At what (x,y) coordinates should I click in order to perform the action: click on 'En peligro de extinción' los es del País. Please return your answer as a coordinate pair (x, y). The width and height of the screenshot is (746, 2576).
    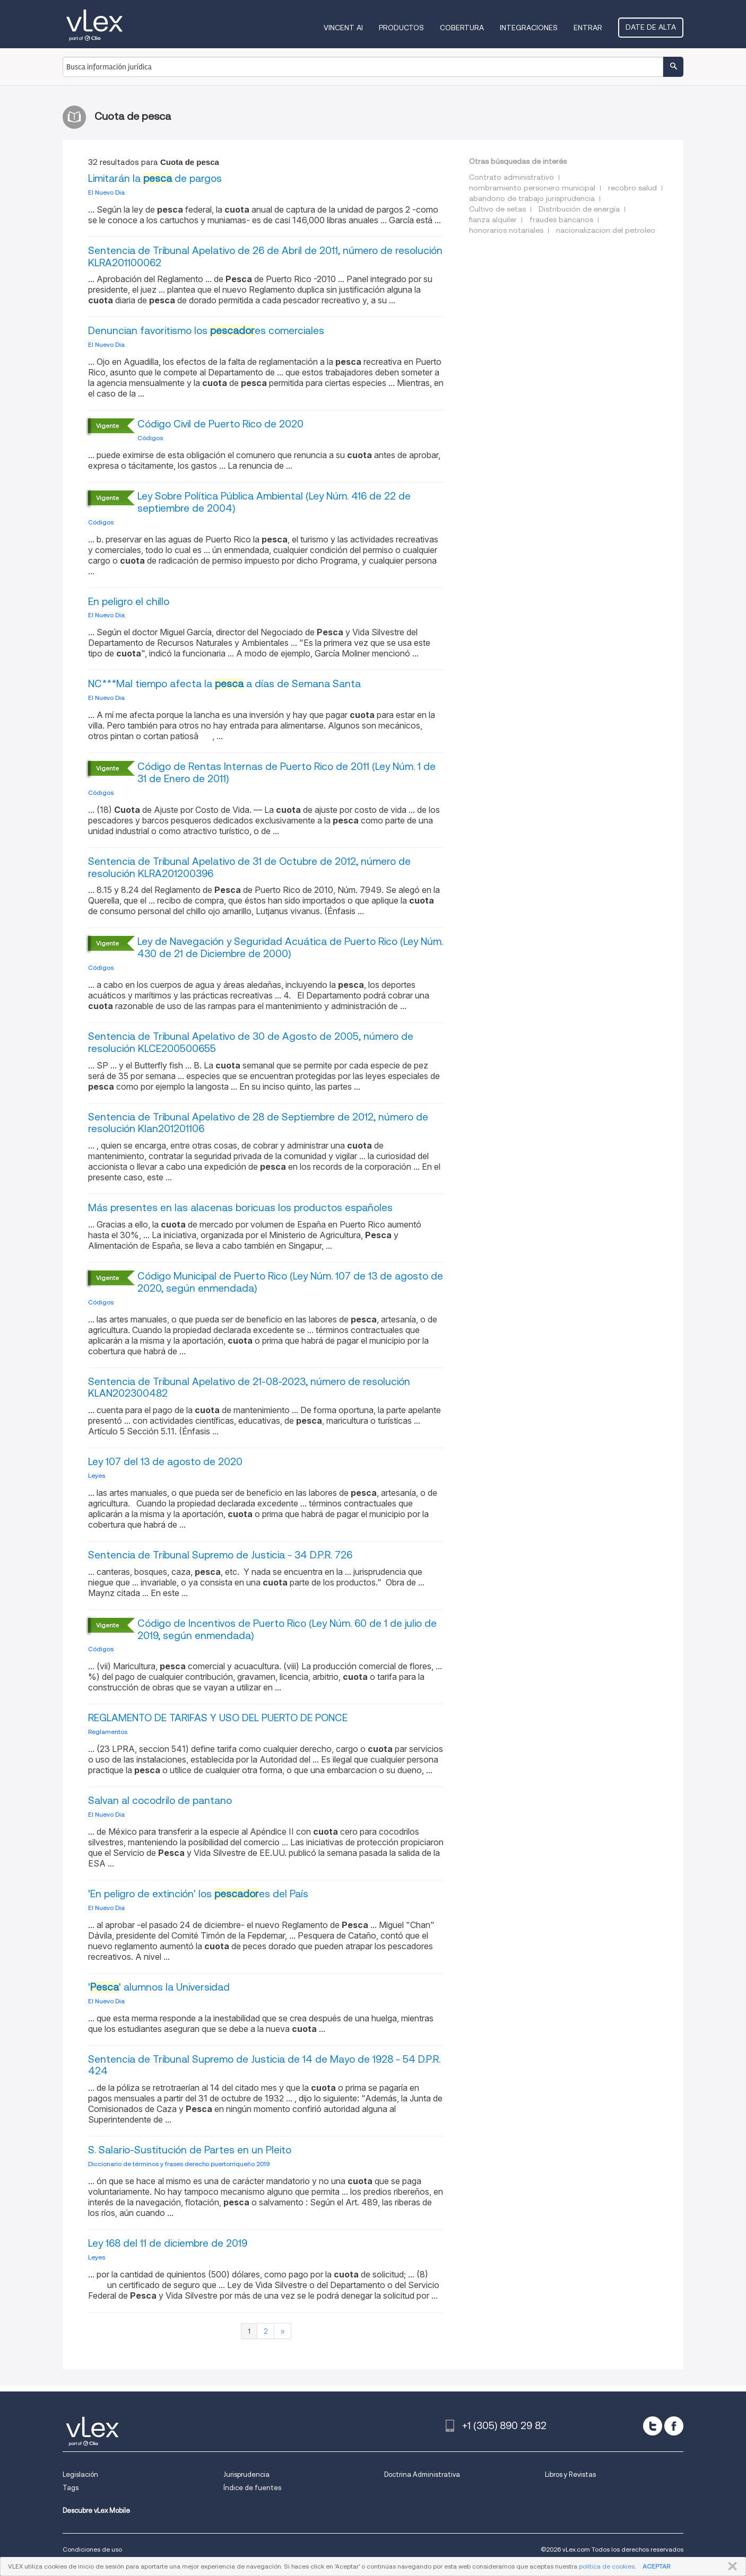
    Looking at the image, I should click on (198, 1893).